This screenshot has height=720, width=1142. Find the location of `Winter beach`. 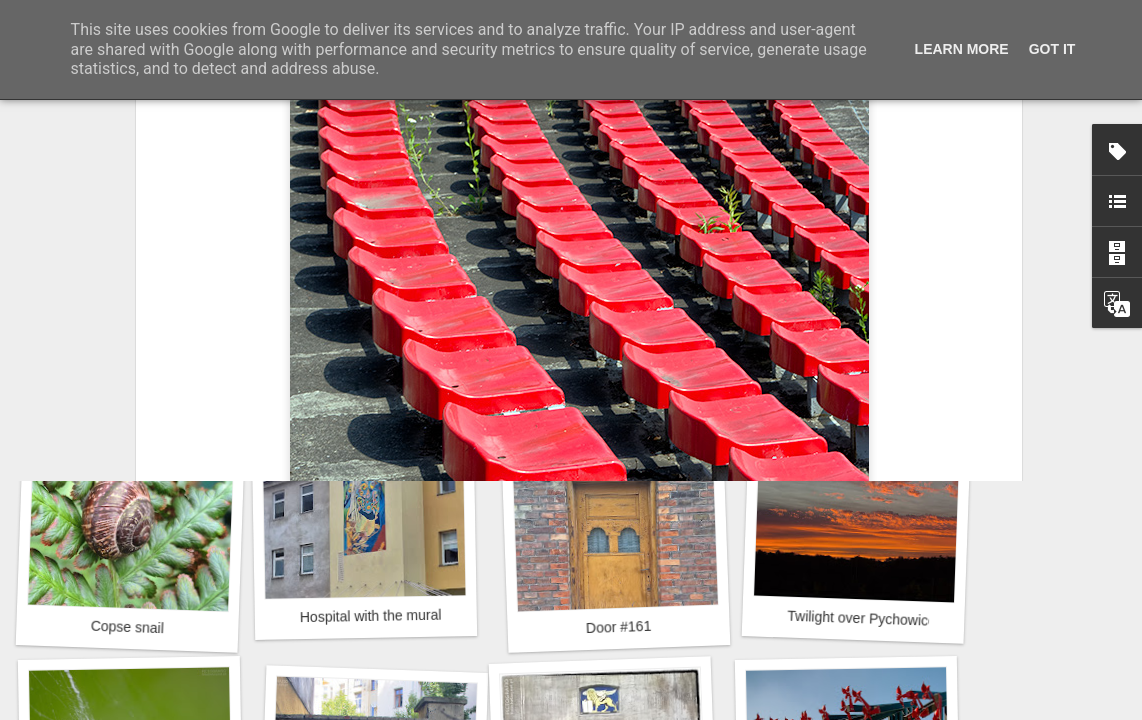

Winter beach is located at coordinates (853, 355).